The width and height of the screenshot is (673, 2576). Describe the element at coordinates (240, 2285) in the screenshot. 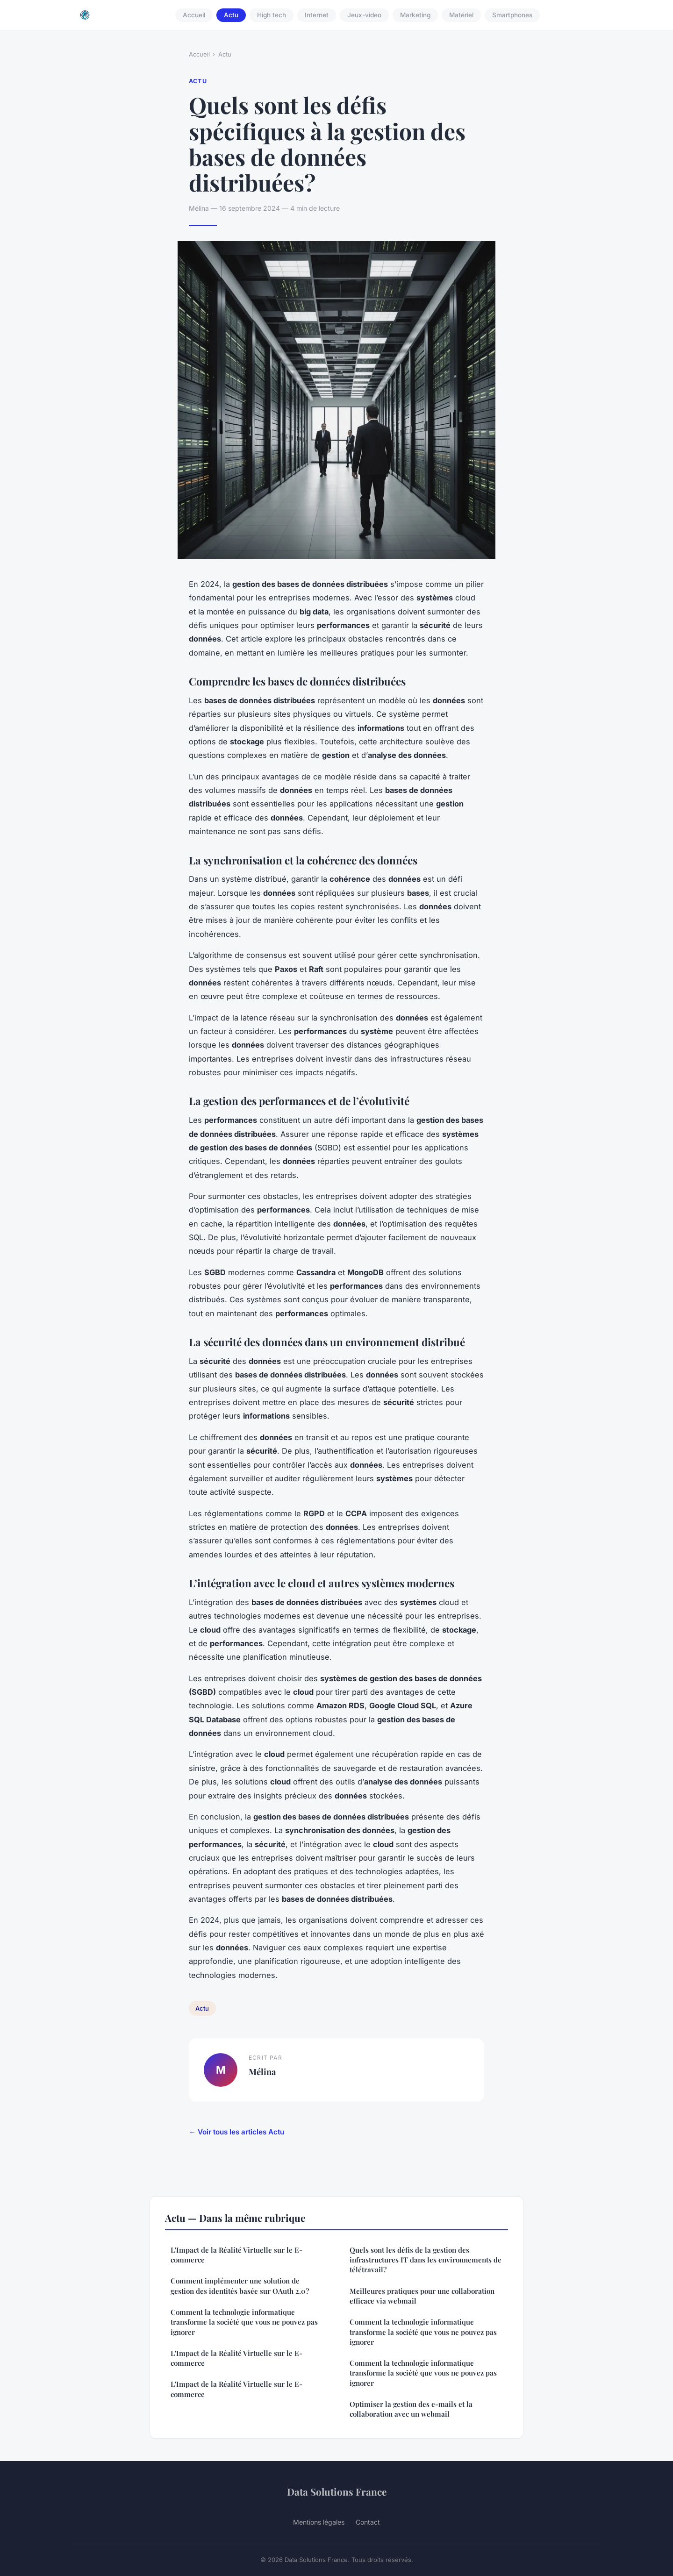

I see `Comment implémenter une solution de gestion des identités basée sur OAuth 2.0?` at that location.